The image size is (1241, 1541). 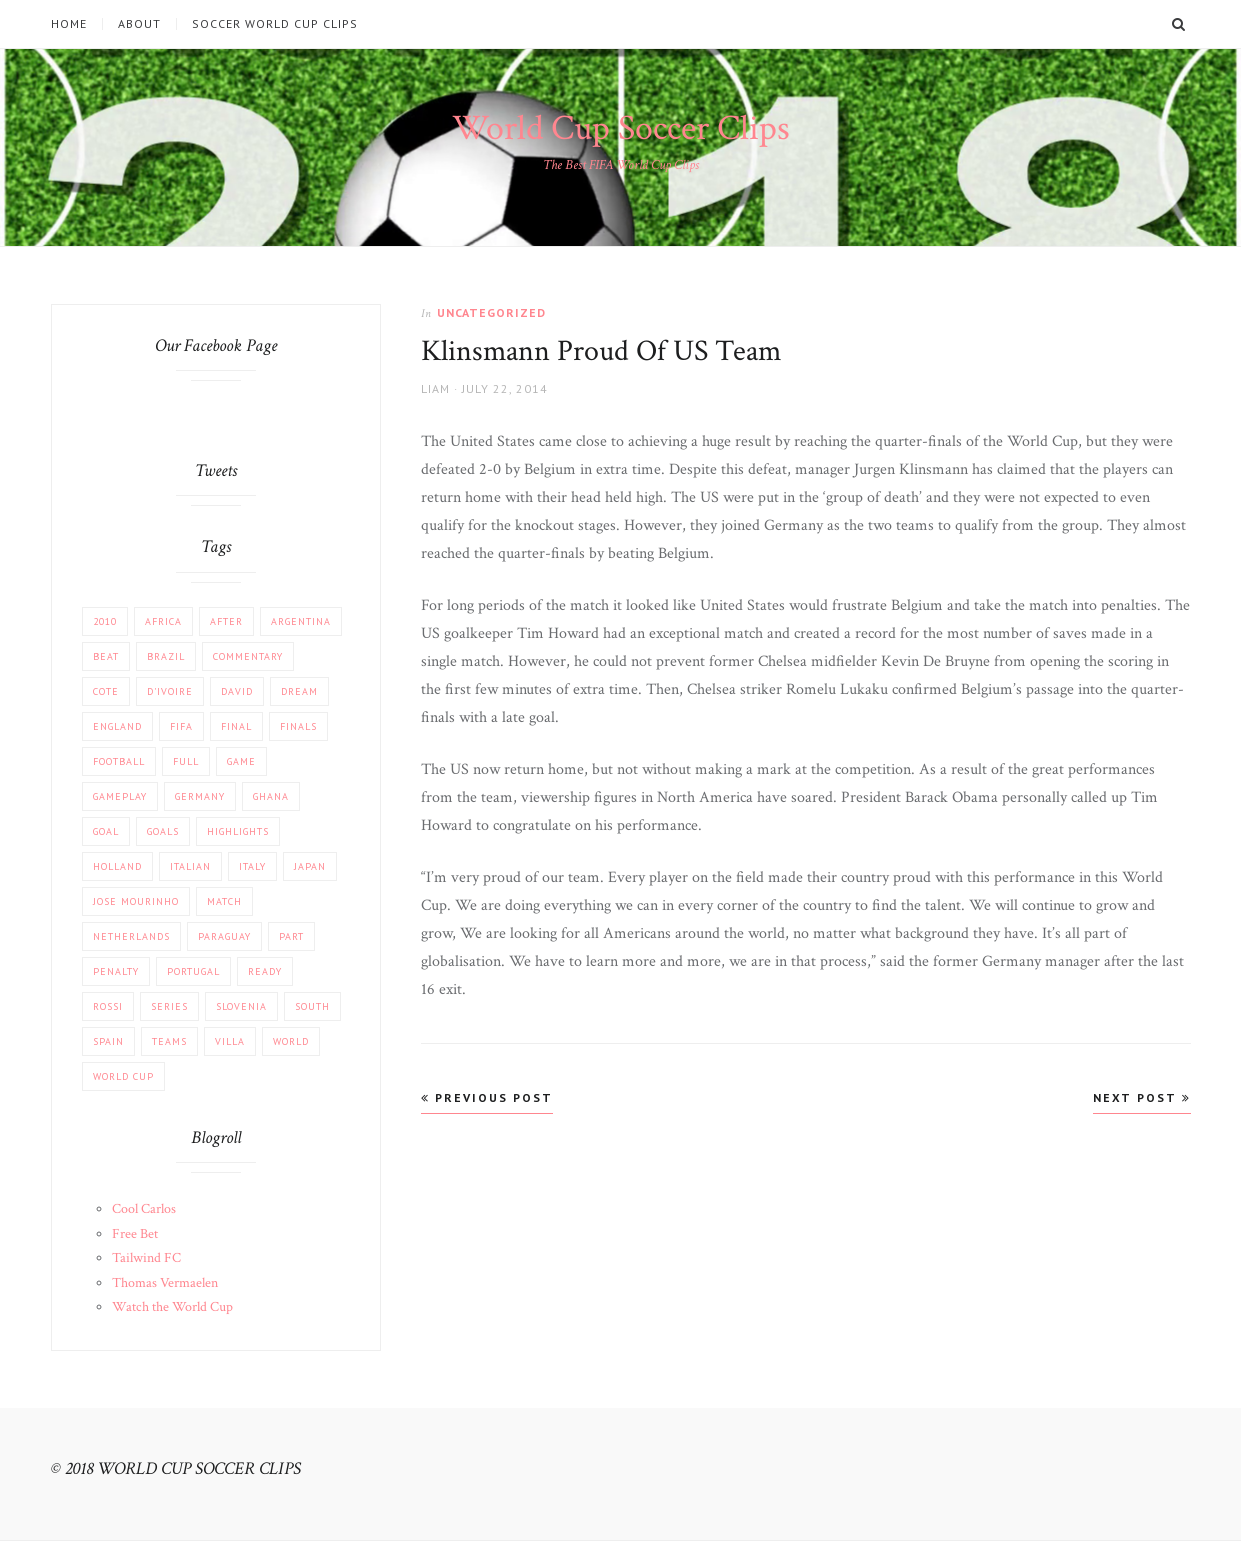 I want to click on After, so click(x=226, y=621).